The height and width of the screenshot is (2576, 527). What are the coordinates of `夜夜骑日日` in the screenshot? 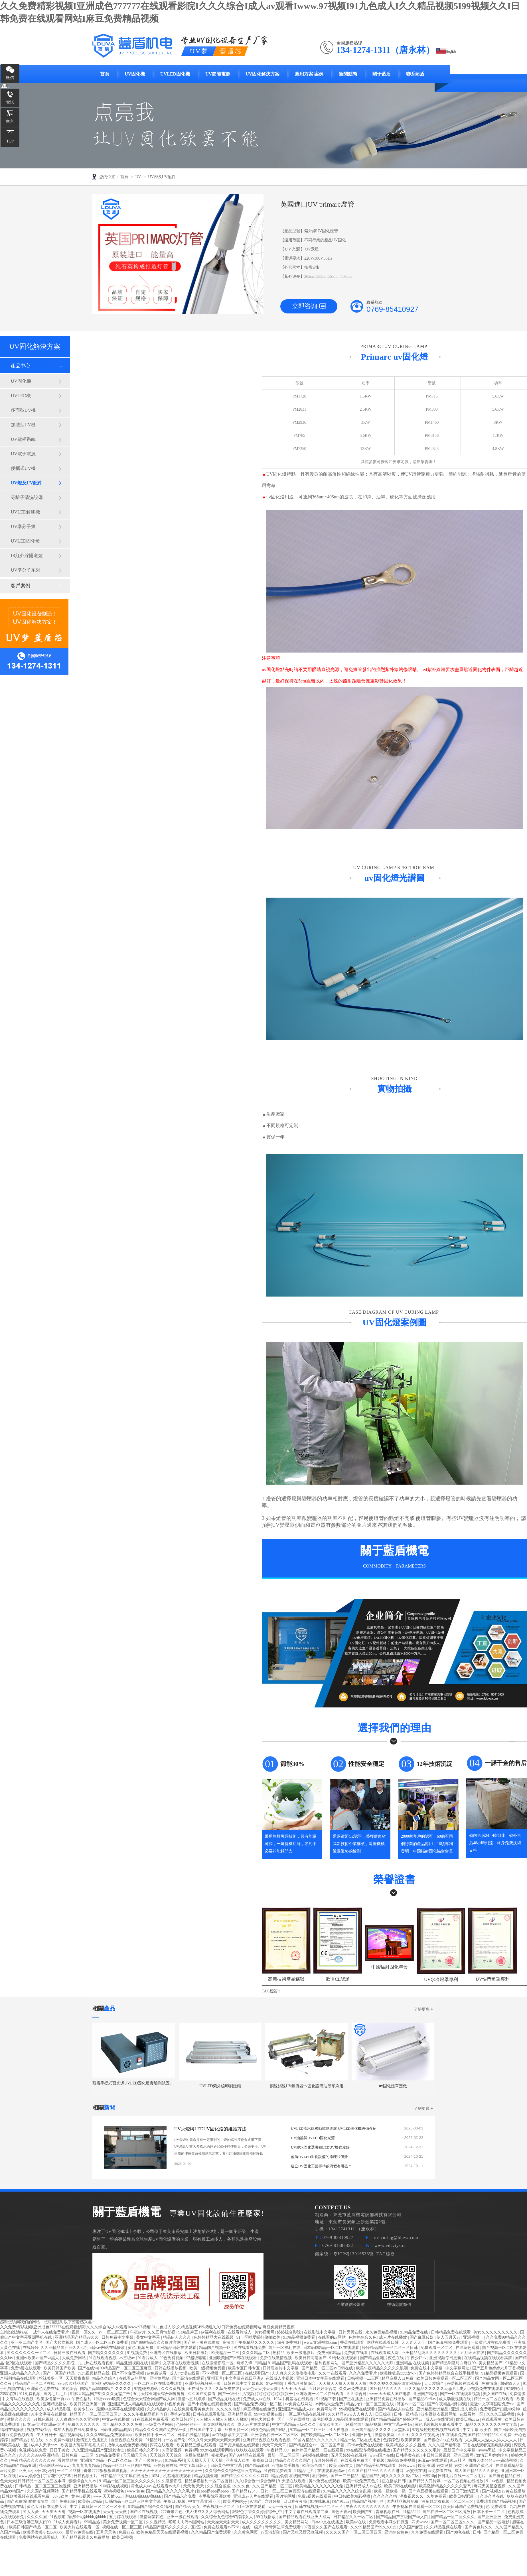 It's located at (262, 2460).